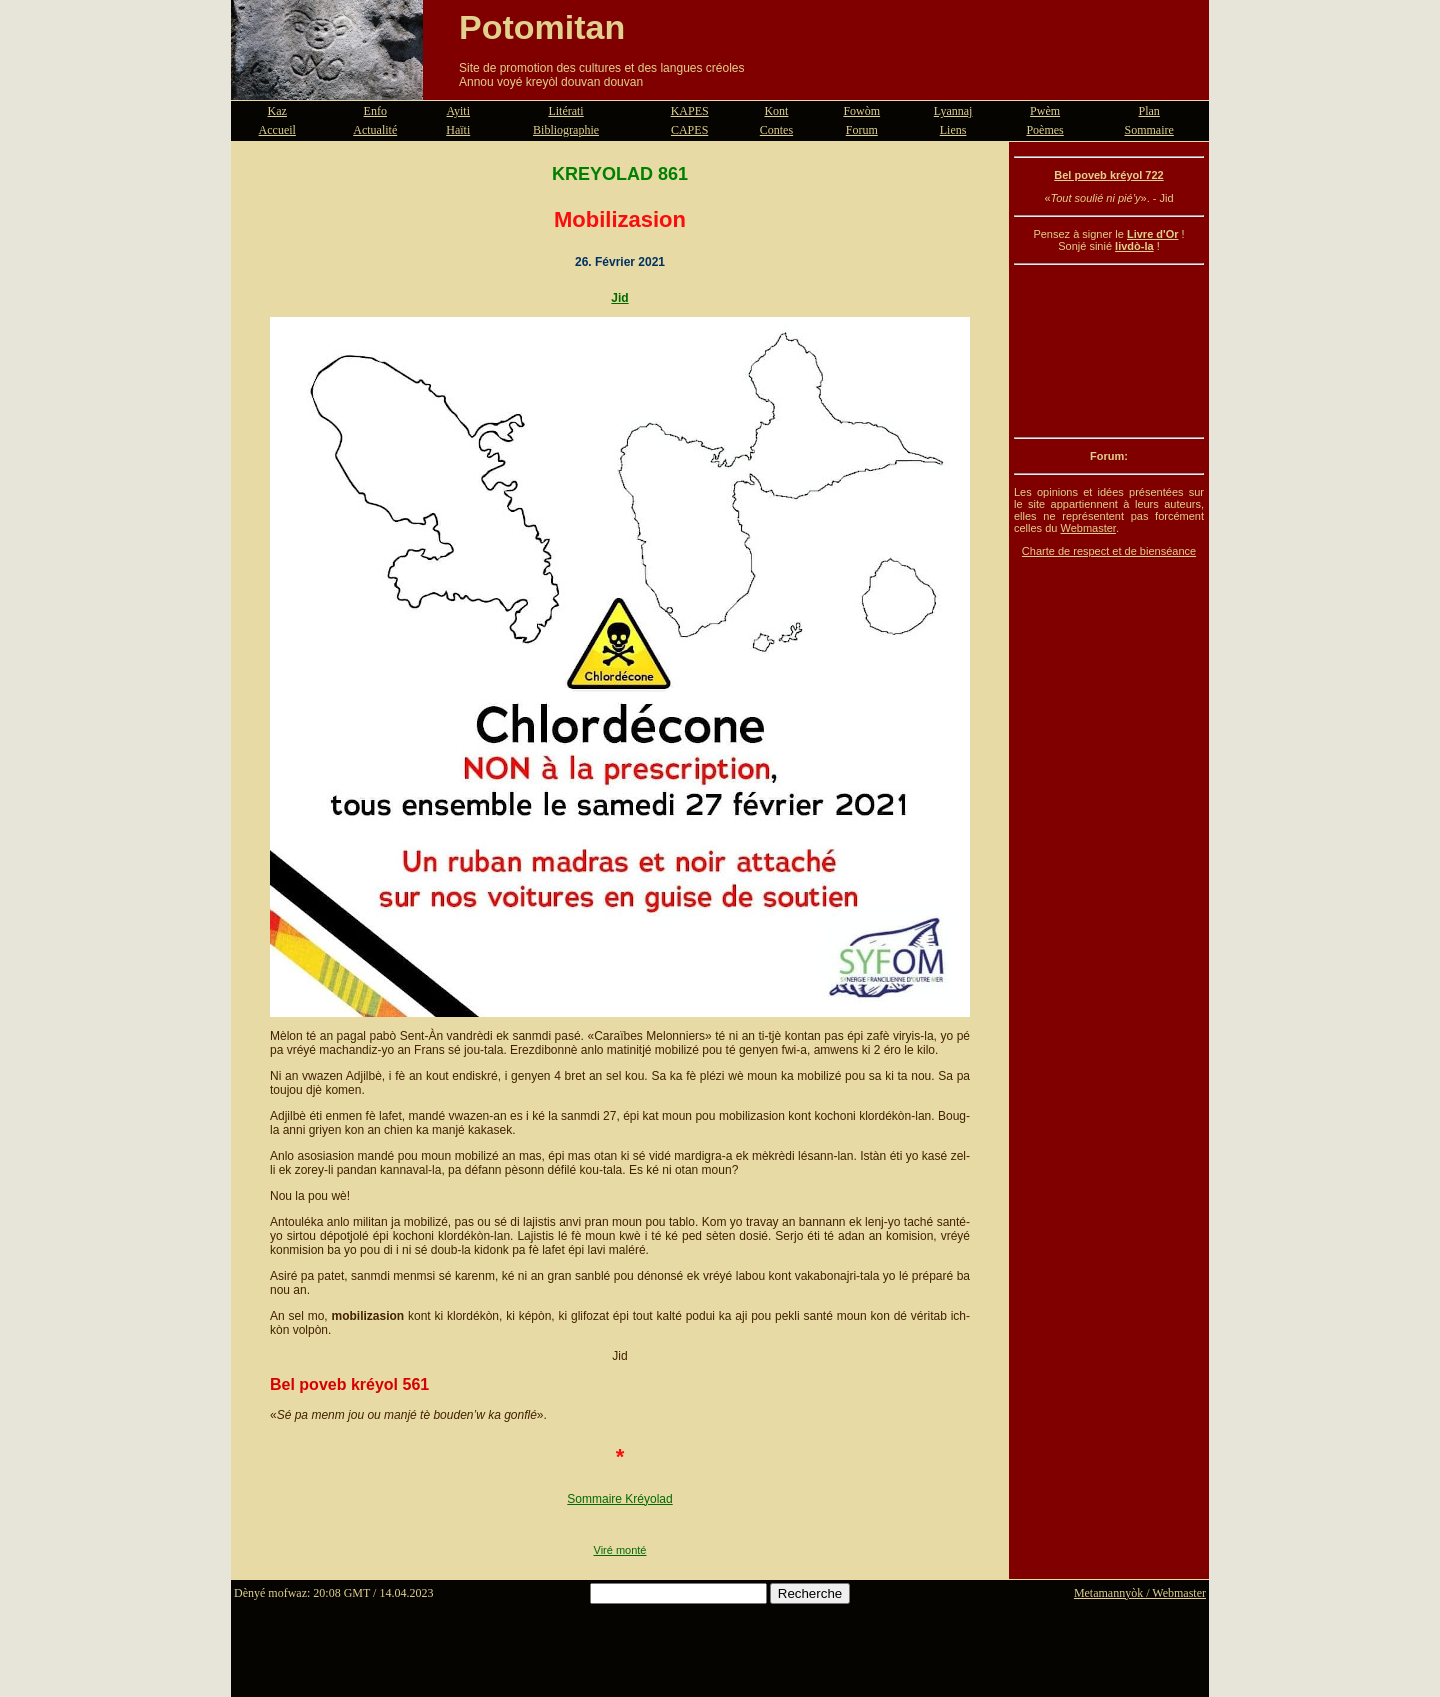  Describe the element at coordinates (1134, 246) in the screenshot. I see `livdò-la` at that location.